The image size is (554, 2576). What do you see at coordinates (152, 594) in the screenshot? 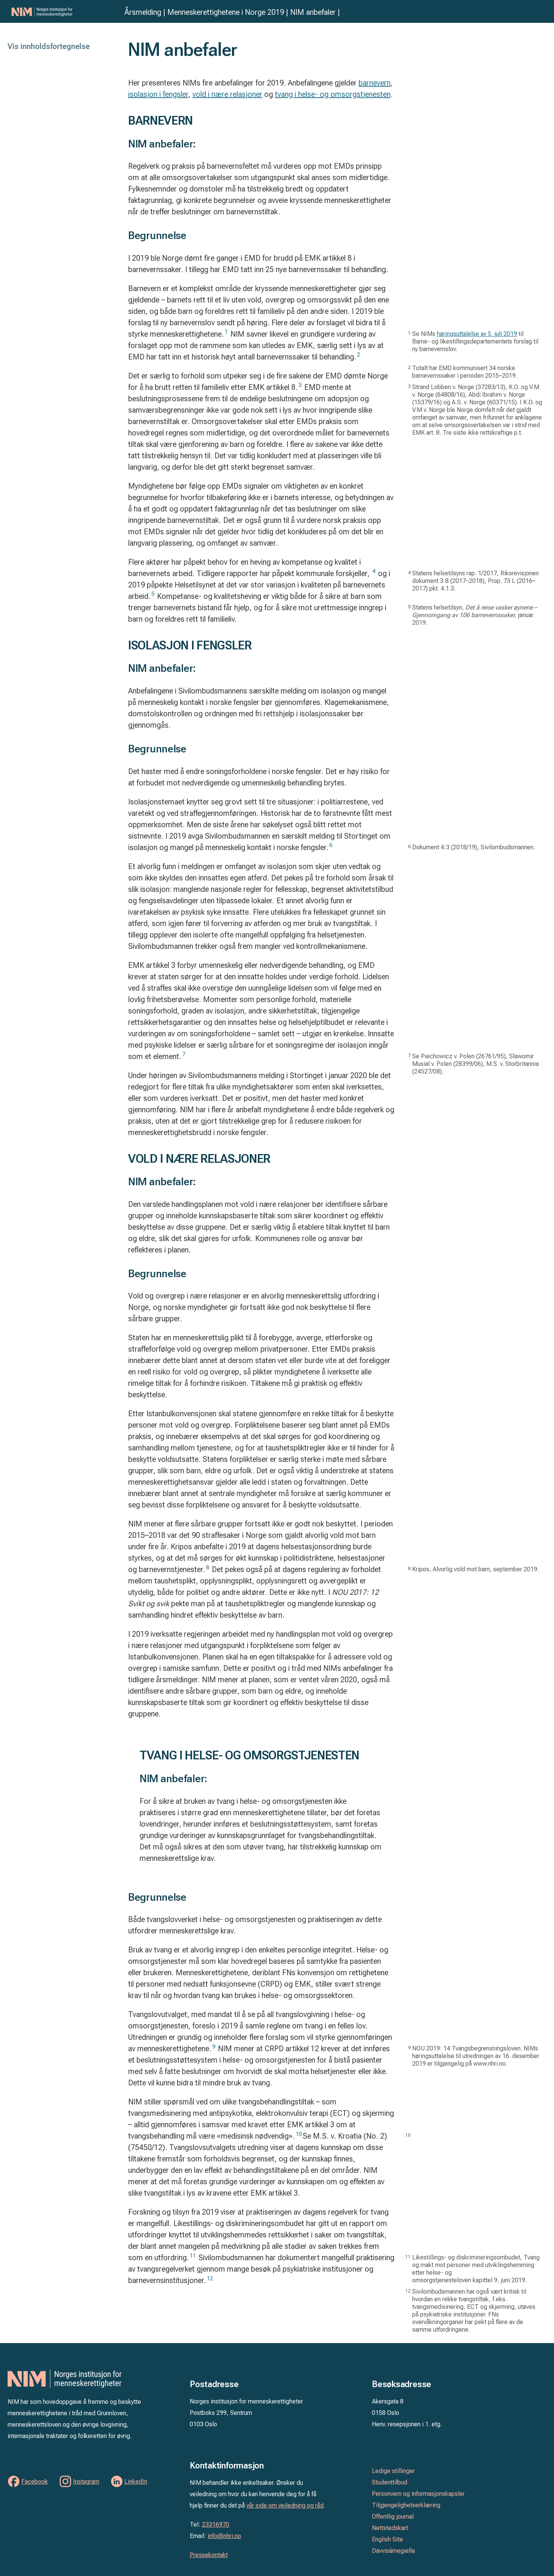
I see `5 [button]` at bounding box center [152, 594].